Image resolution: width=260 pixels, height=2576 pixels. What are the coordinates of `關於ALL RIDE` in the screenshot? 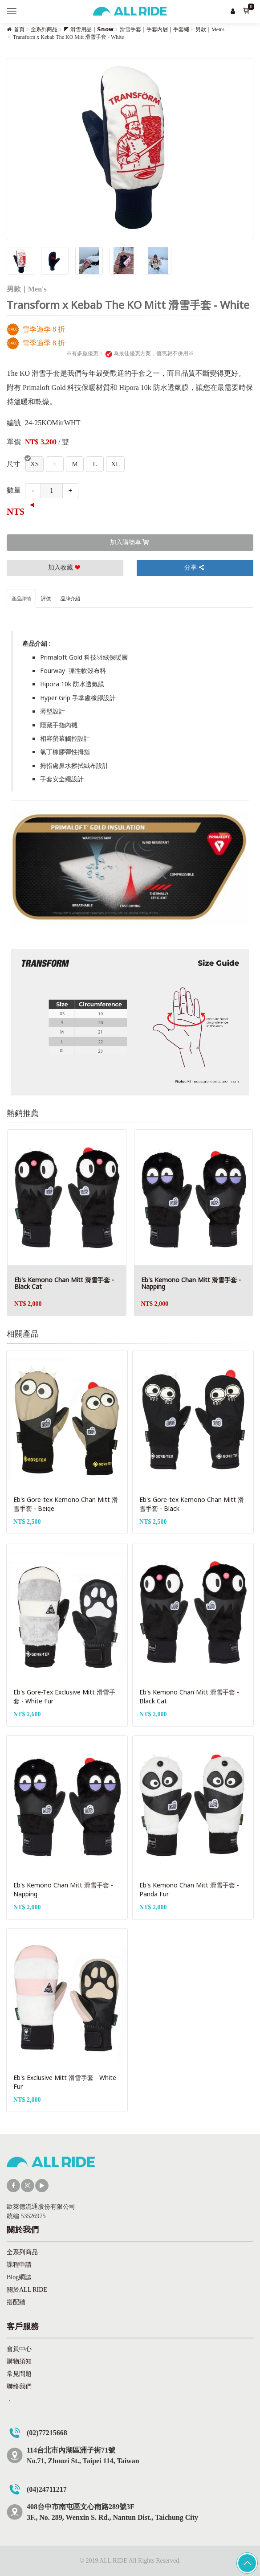 It's located at (27, 2289).